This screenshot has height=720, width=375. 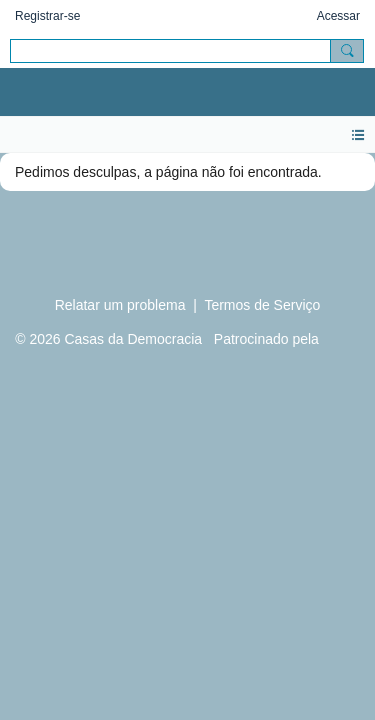 I want to click on Registrar-se, so click(x=47, y=16).